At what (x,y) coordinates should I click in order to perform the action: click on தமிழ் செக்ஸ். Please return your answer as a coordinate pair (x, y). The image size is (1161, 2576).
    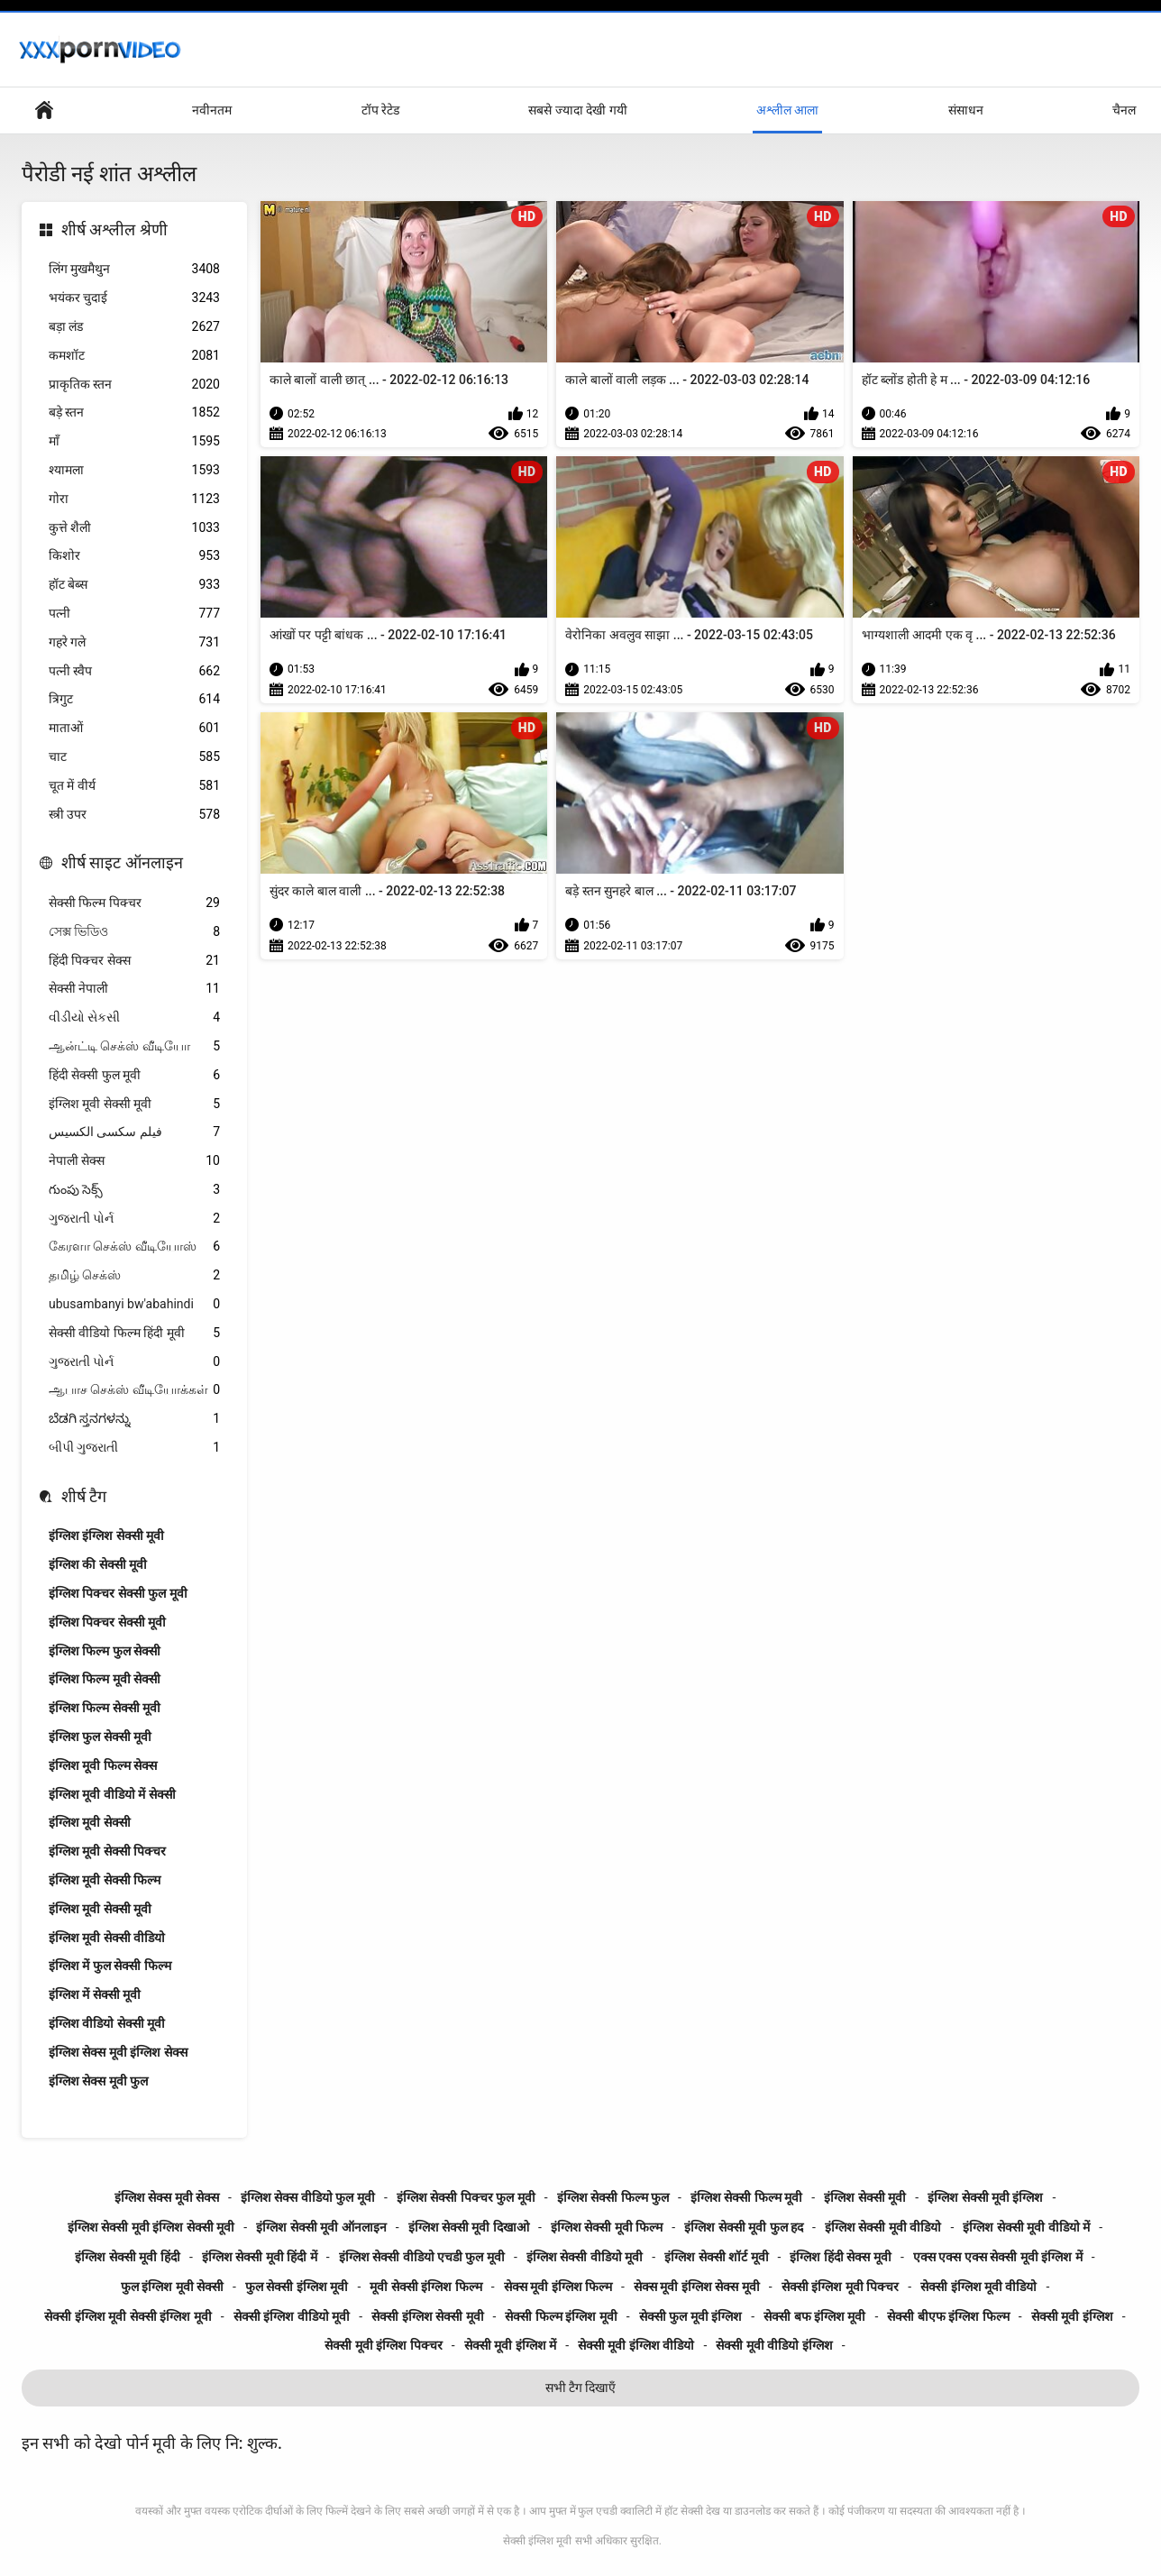
    Looking at the image, I should click on (134, 1275).